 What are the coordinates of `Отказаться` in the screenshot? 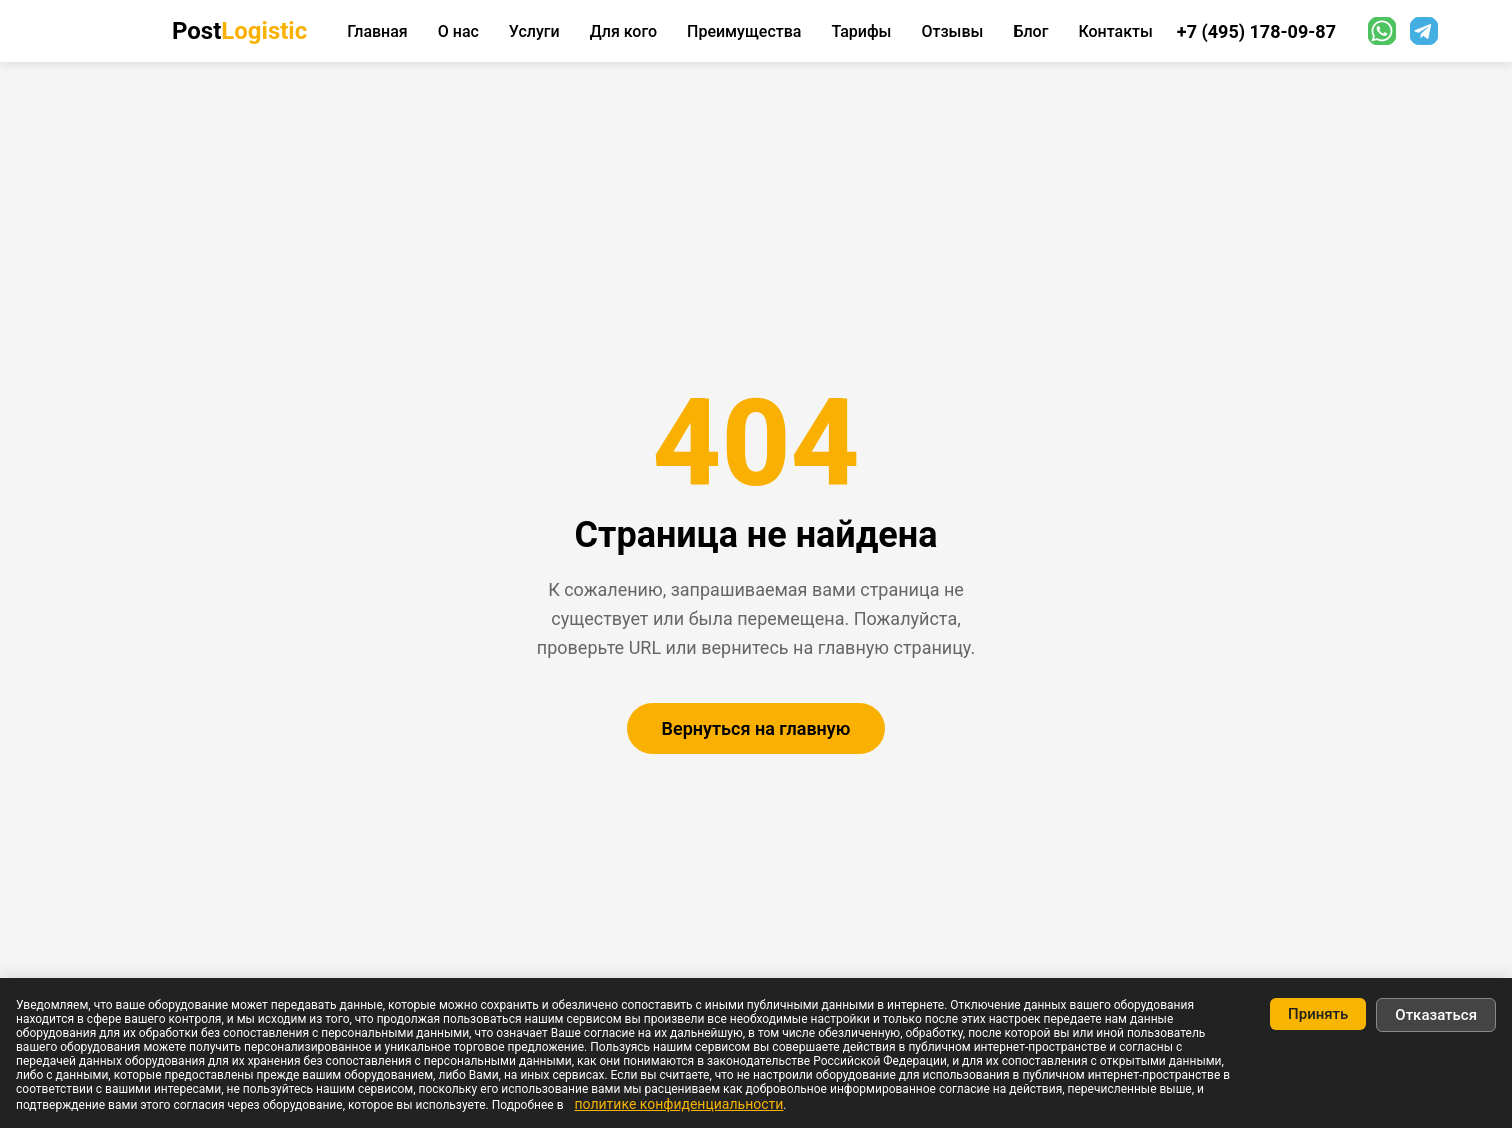 It's located at (1436, 1015).